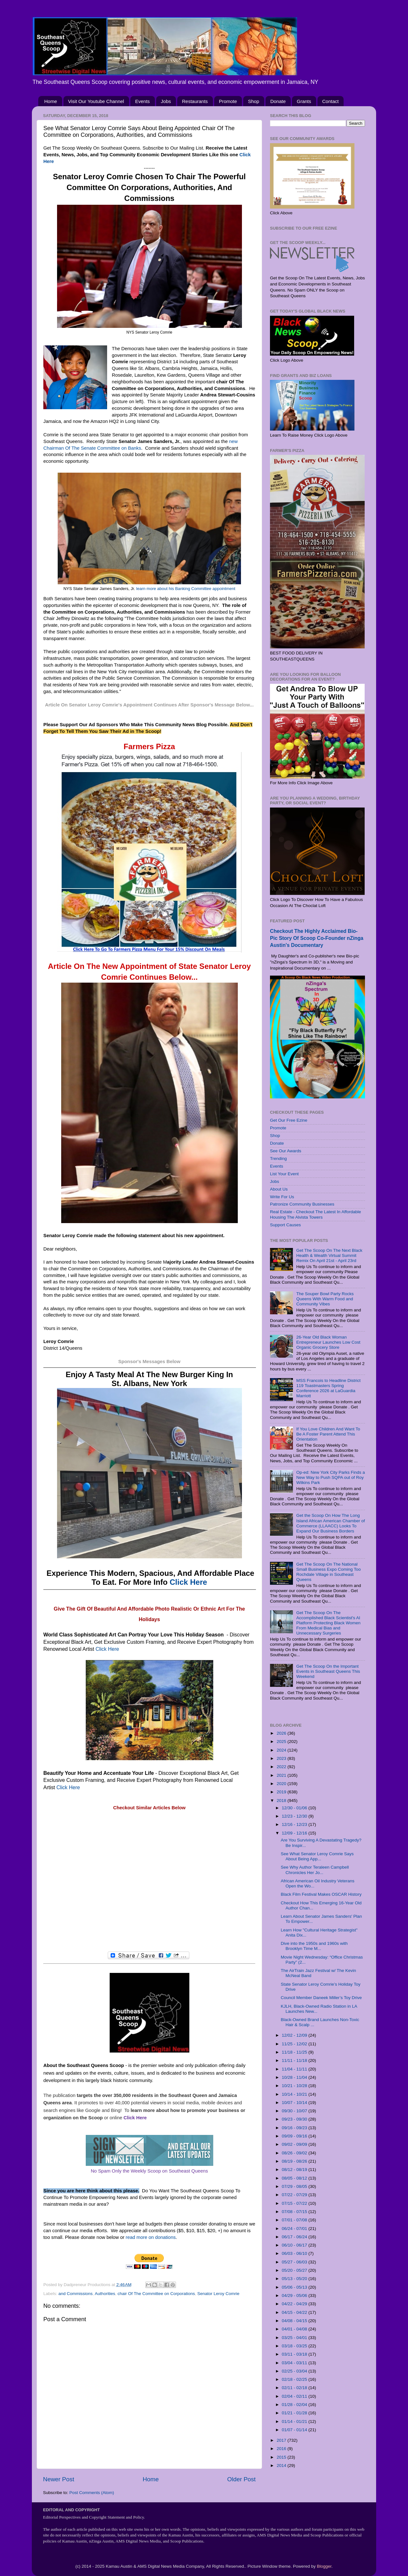 This screenshot has width=408, height=2576. I want to click on 2025, so click(282, 1741).